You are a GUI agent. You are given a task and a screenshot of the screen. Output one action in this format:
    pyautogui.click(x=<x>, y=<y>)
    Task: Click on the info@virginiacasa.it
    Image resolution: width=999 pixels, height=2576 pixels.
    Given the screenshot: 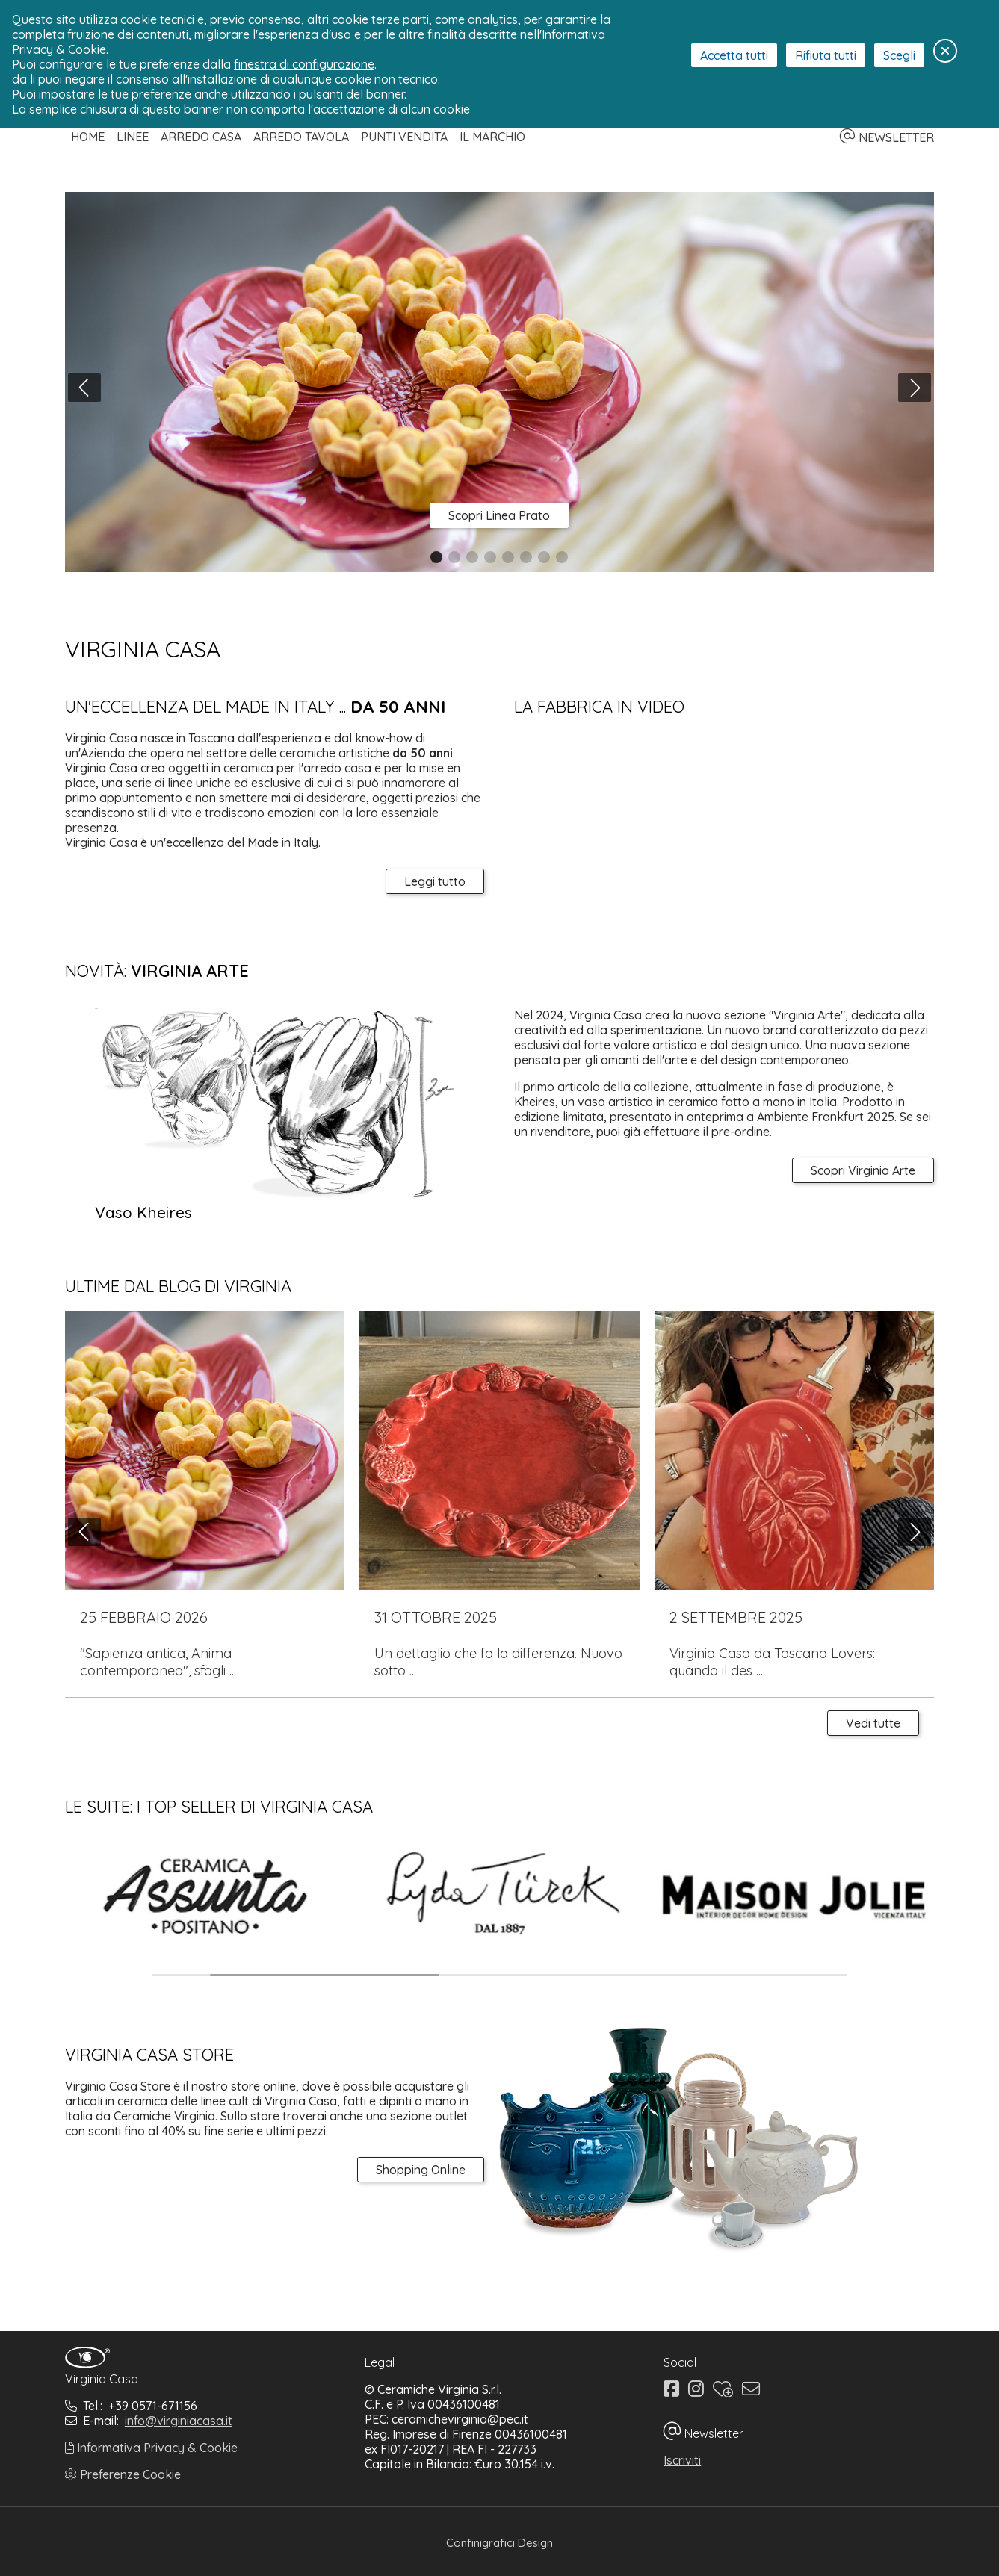 What is the action you would take?
    pyautogui.click(x=178, y=2420)
    